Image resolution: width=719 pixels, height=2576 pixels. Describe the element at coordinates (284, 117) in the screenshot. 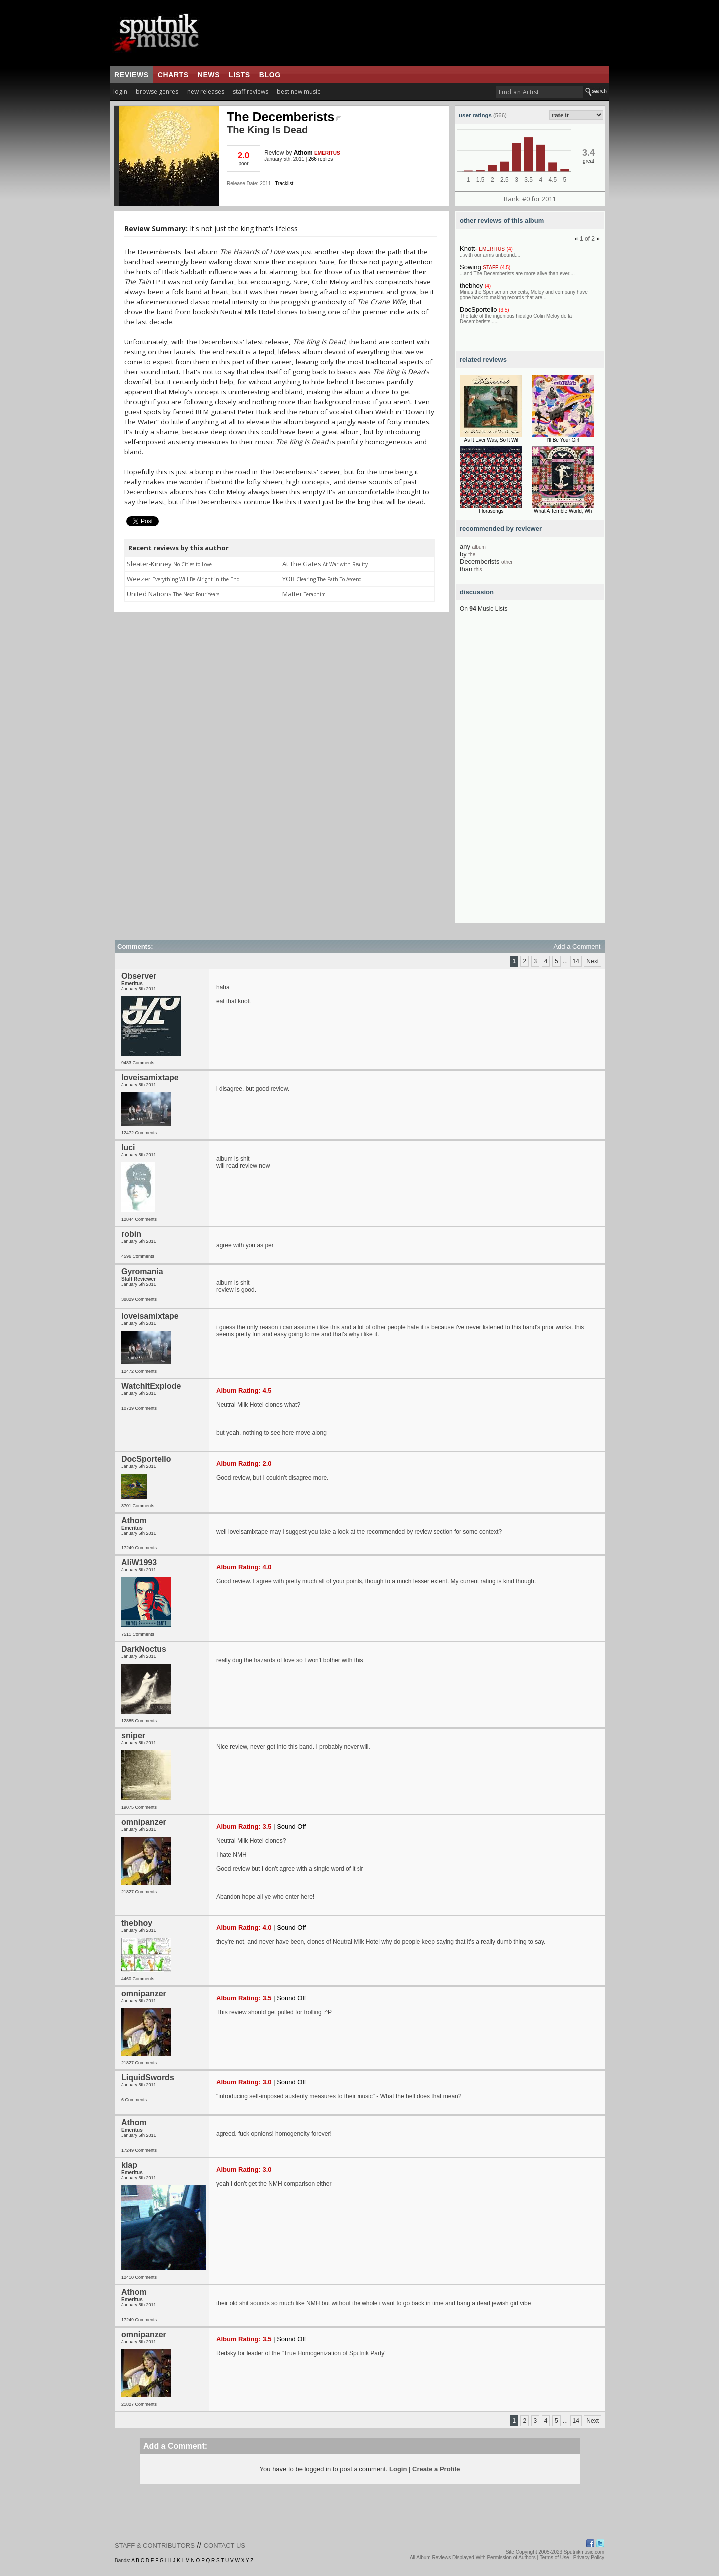

I see `The Decemberists` at that location.